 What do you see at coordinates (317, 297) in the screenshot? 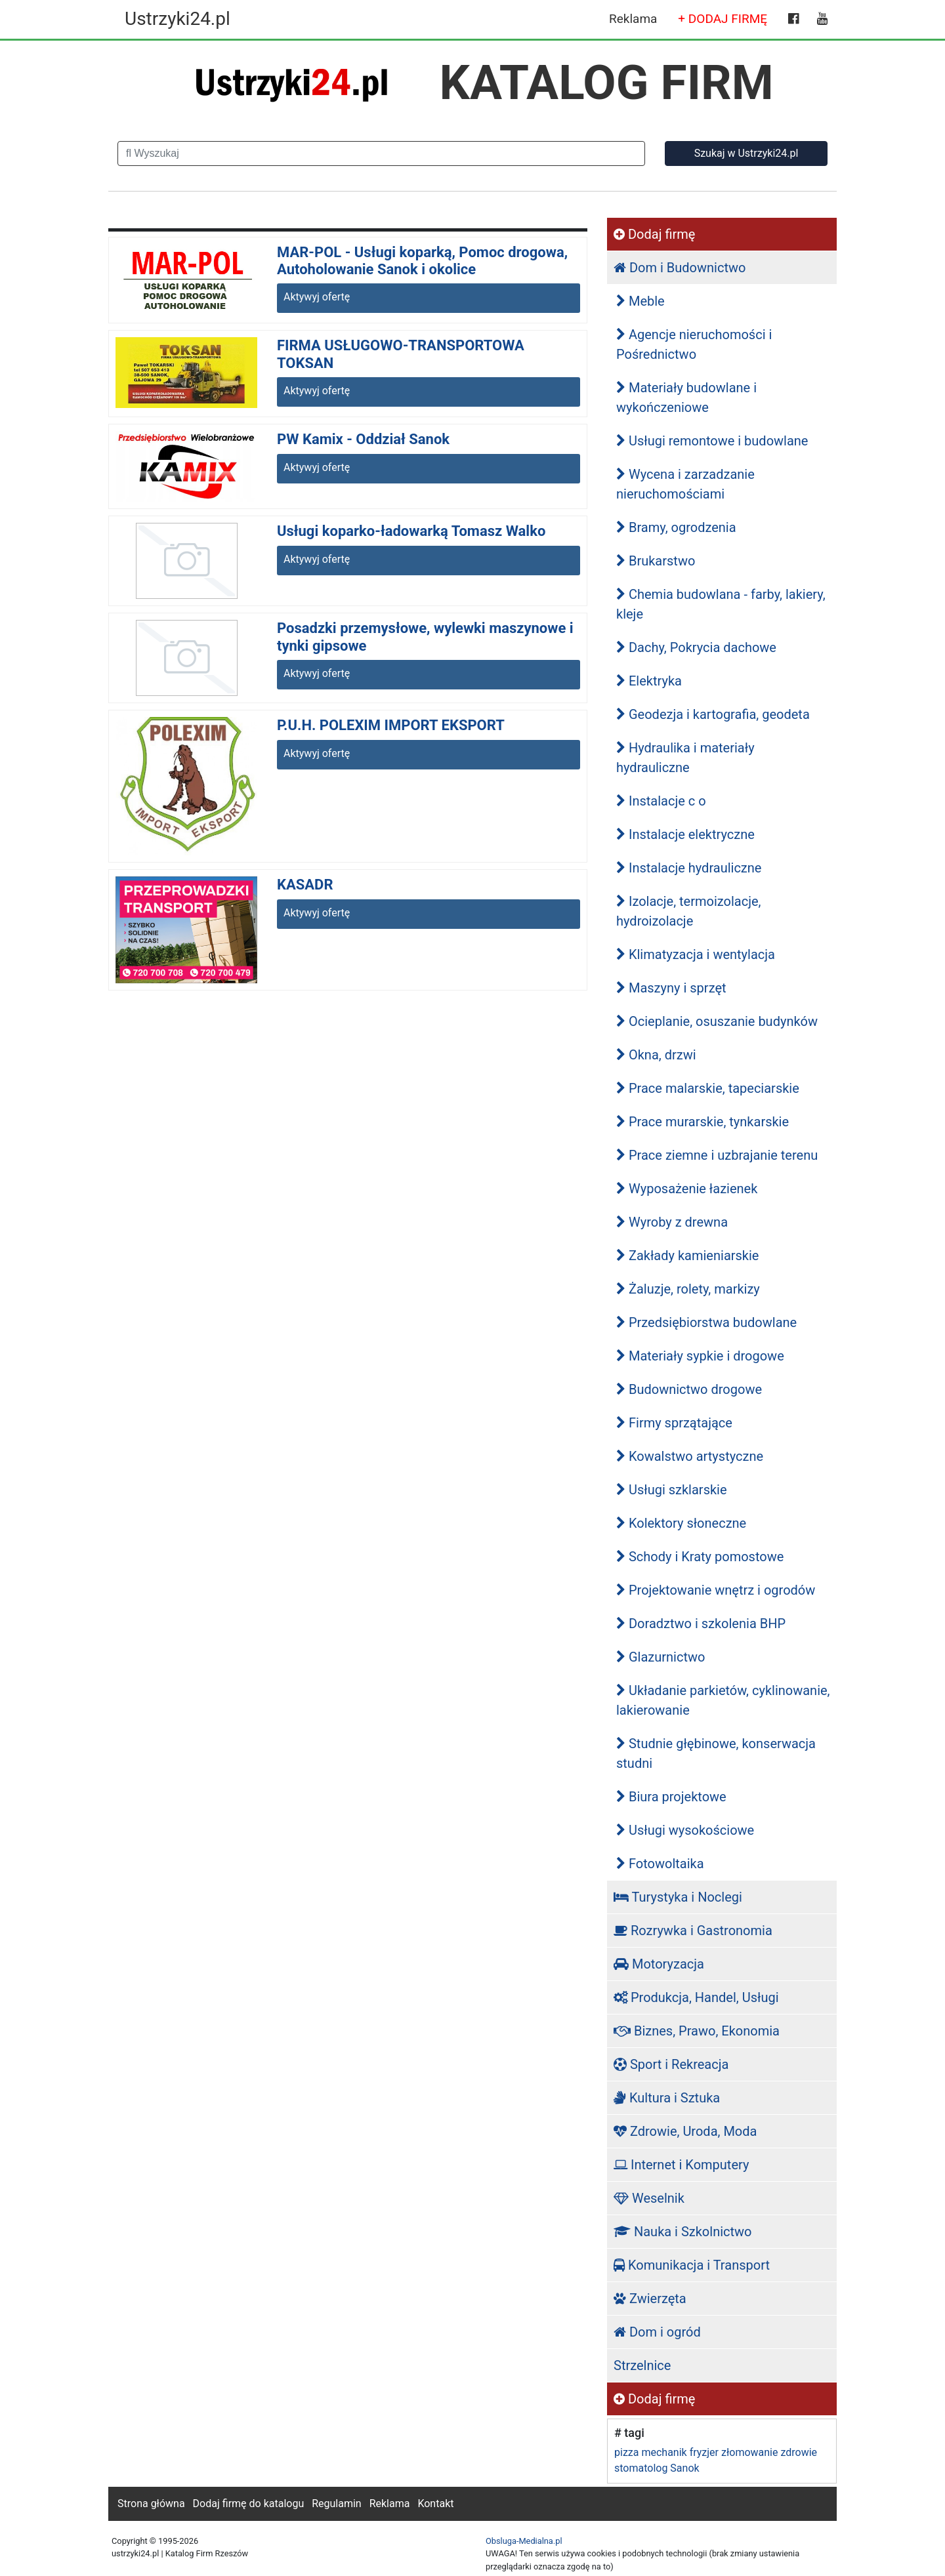
I see `Aktywyj ofertę` at bounding box center [317, 297].